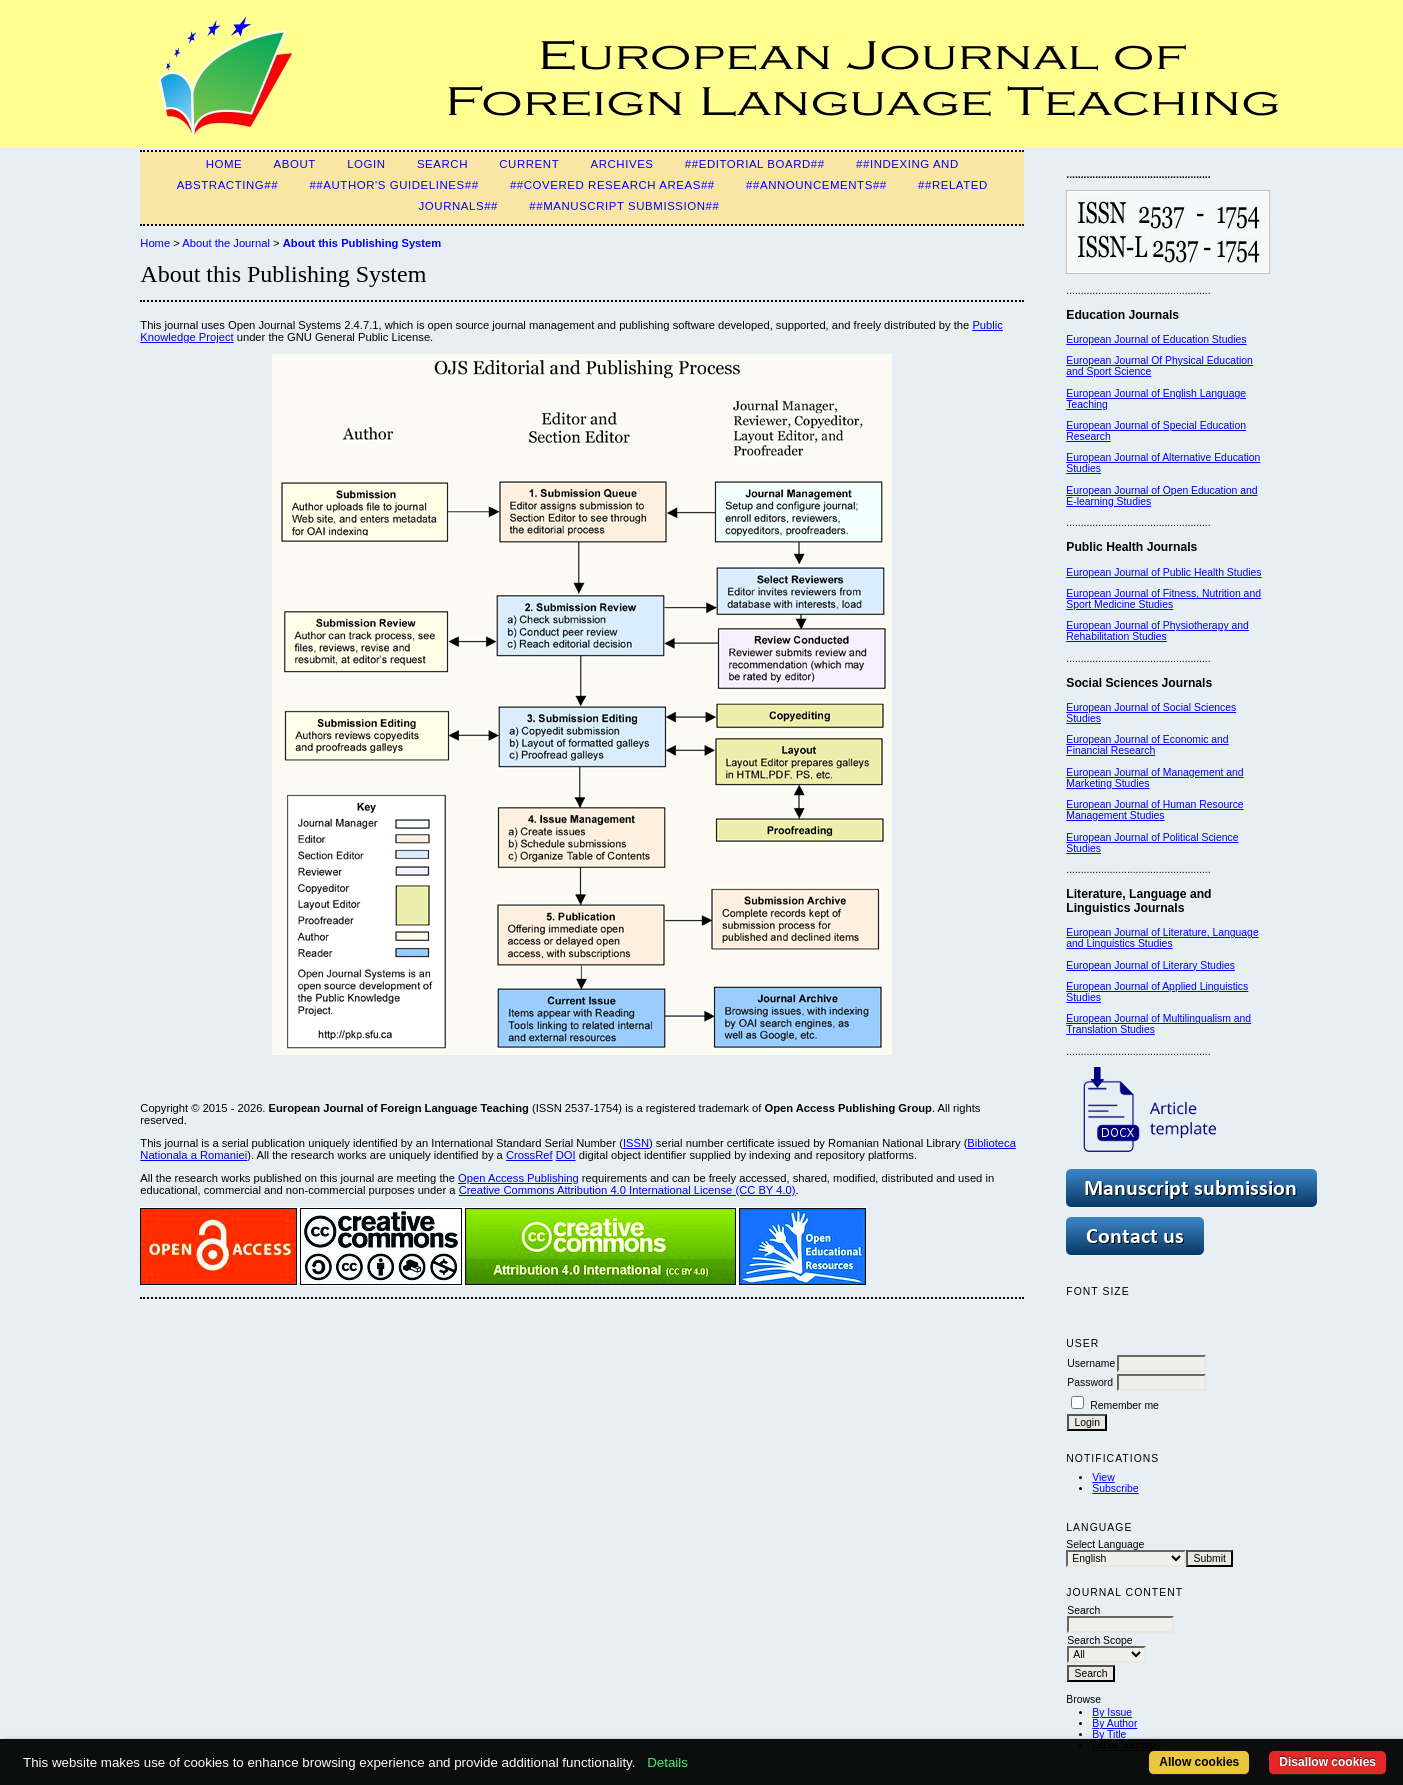  Describe the element at coordinates (621, 164) in the screenshot. I see `Archives` at that location.